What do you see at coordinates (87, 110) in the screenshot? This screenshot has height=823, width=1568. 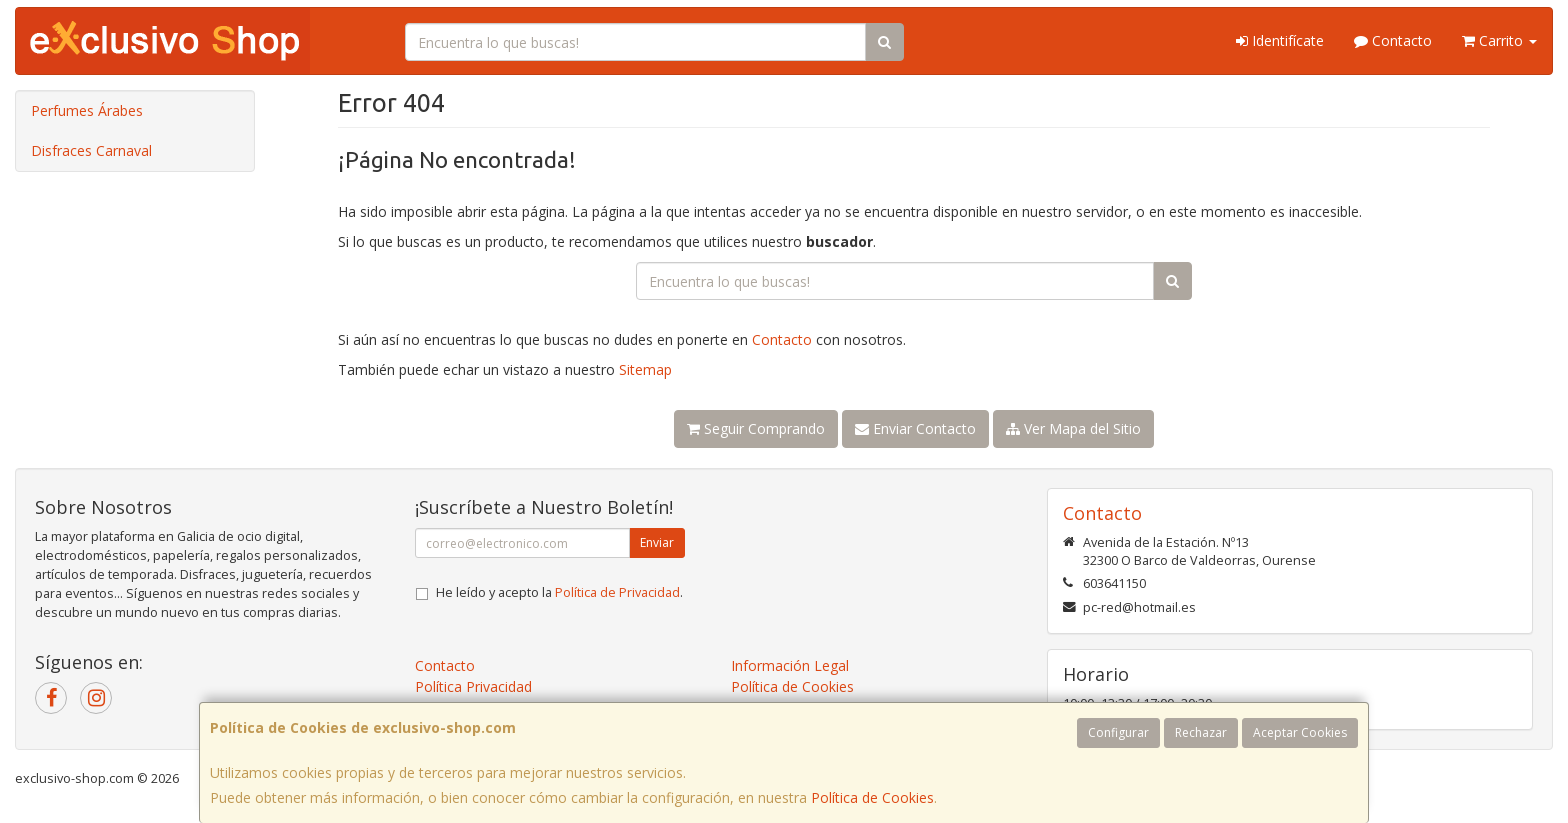 I see `Perfumes Árabes` at bounding box center [87, 110].